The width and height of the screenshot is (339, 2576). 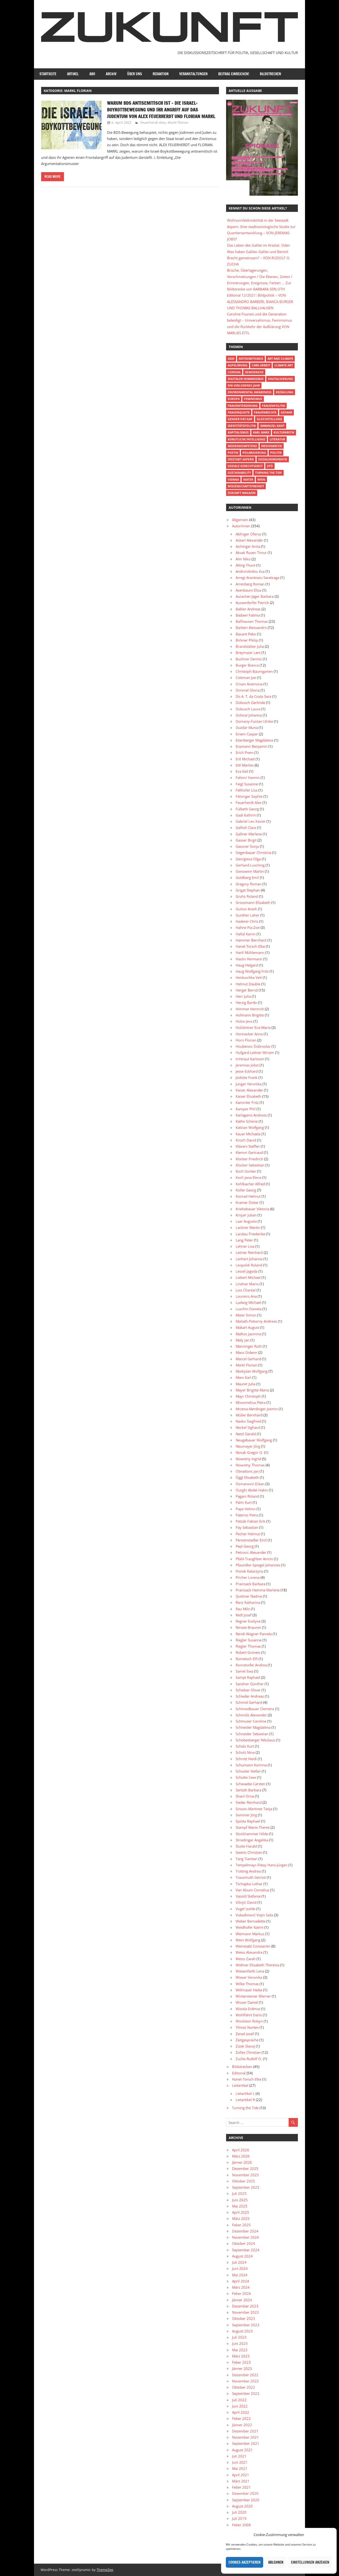 What do you see at coordinates (284, 432) in the screenshot?
I see `Kulturkritik [Kulturkritik (3 Einträge)]` at bounding box center [284, 432].